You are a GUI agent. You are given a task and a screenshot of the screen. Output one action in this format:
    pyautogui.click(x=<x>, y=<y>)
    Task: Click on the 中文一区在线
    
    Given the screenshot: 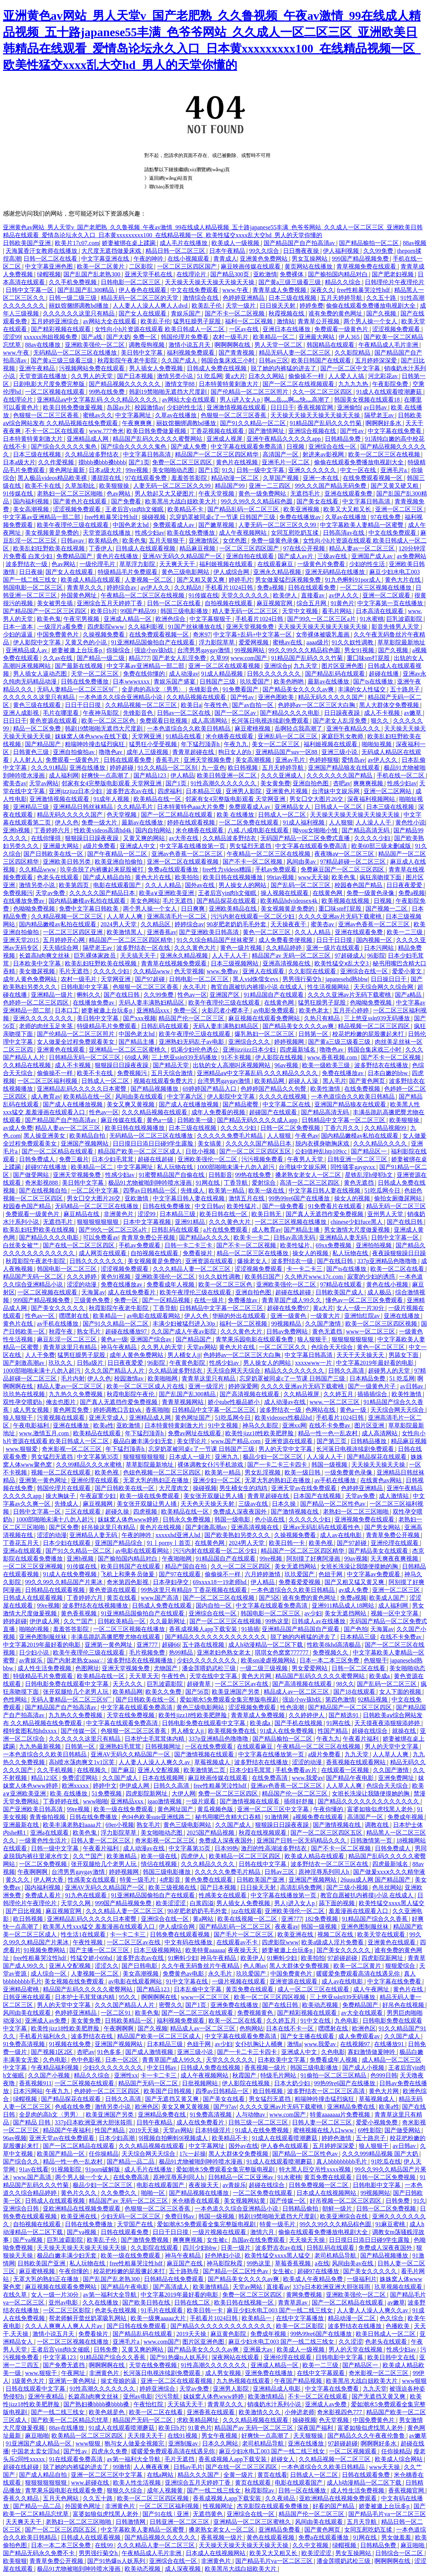 What is the action you would take?
    pyautogui.click(x=358, y=470)
    